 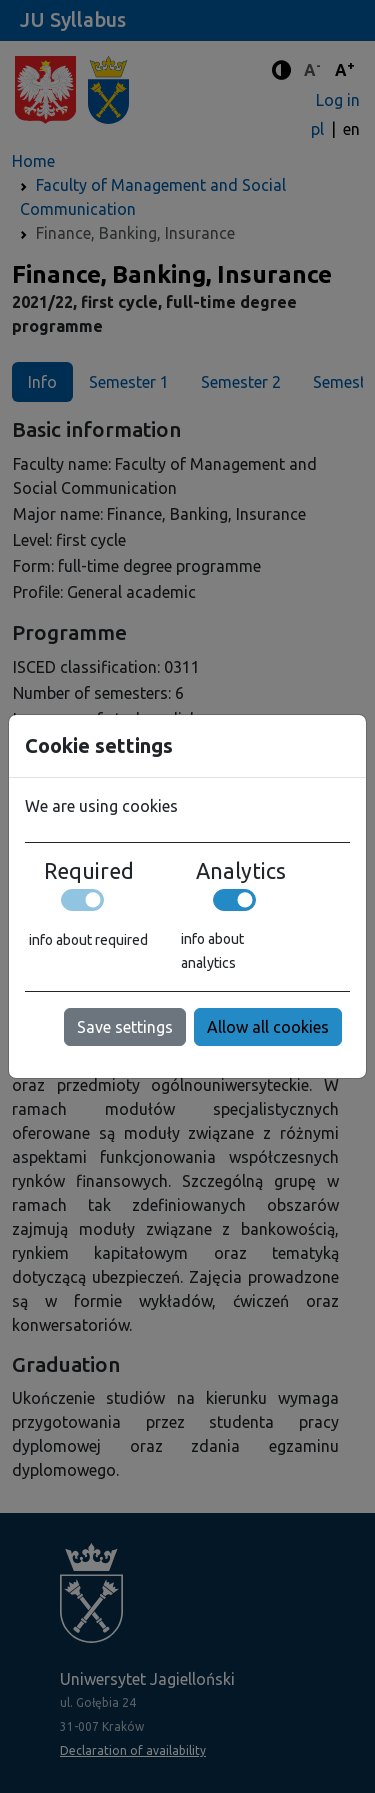 I want to click on Save settings, so click(x=125, y=1027).